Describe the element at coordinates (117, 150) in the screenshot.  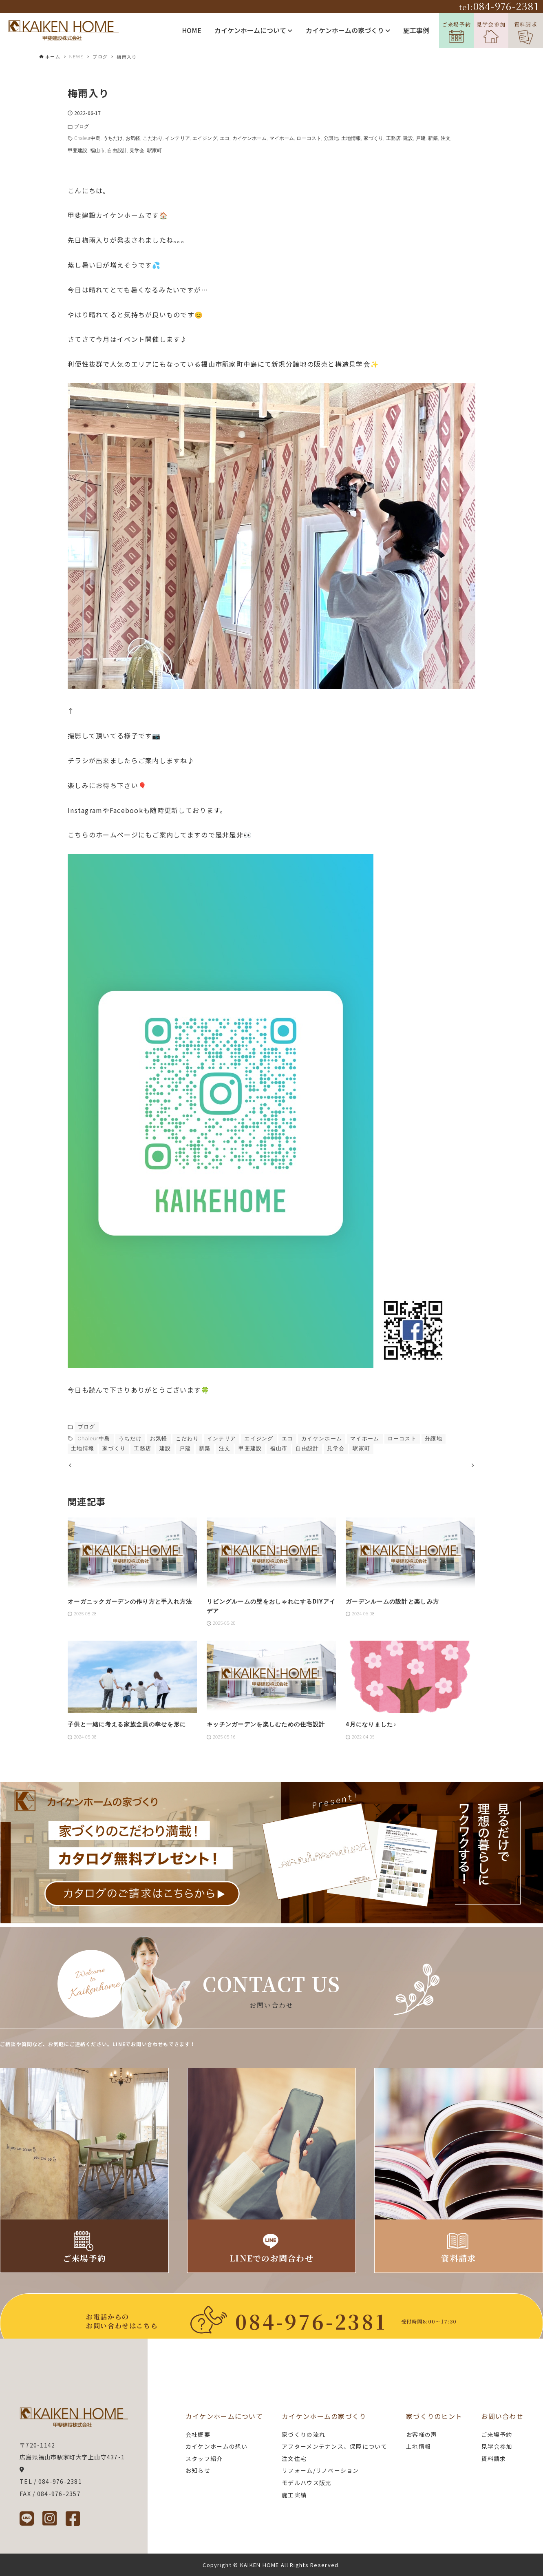
I see `自由設計` at that location.